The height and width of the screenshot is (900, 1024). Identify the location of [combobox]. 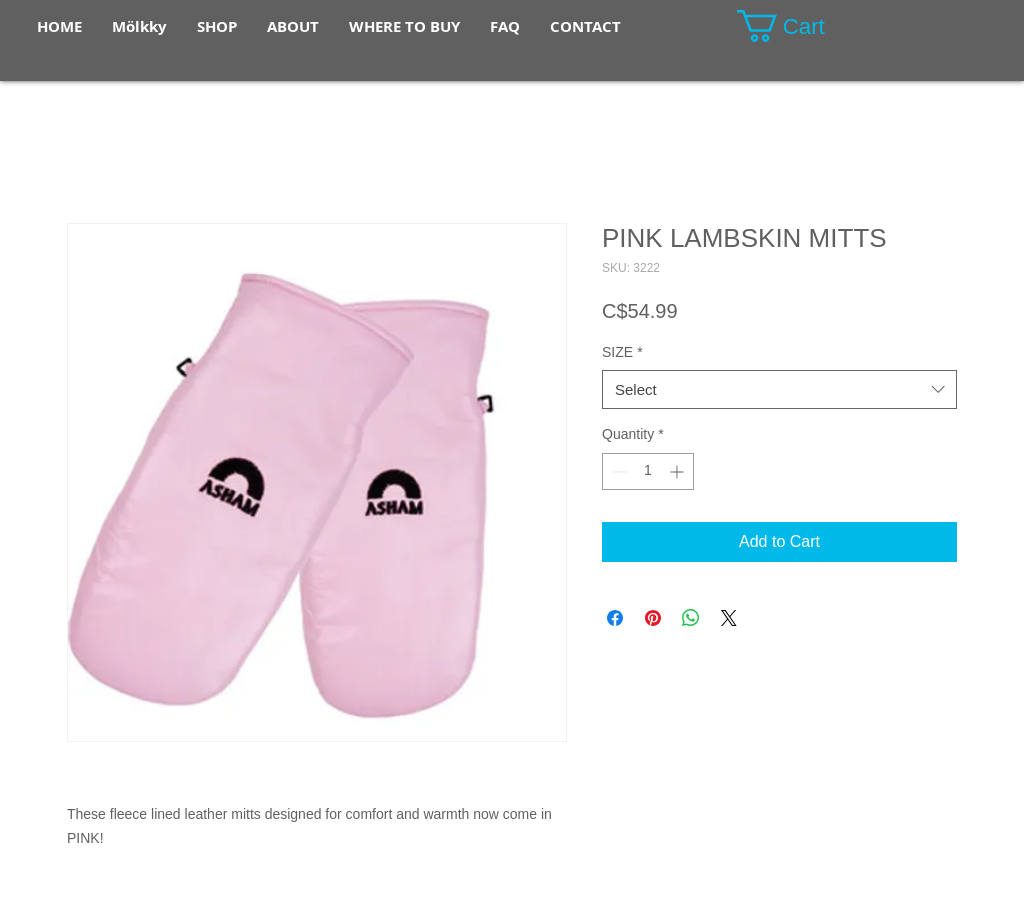
(779, 389).